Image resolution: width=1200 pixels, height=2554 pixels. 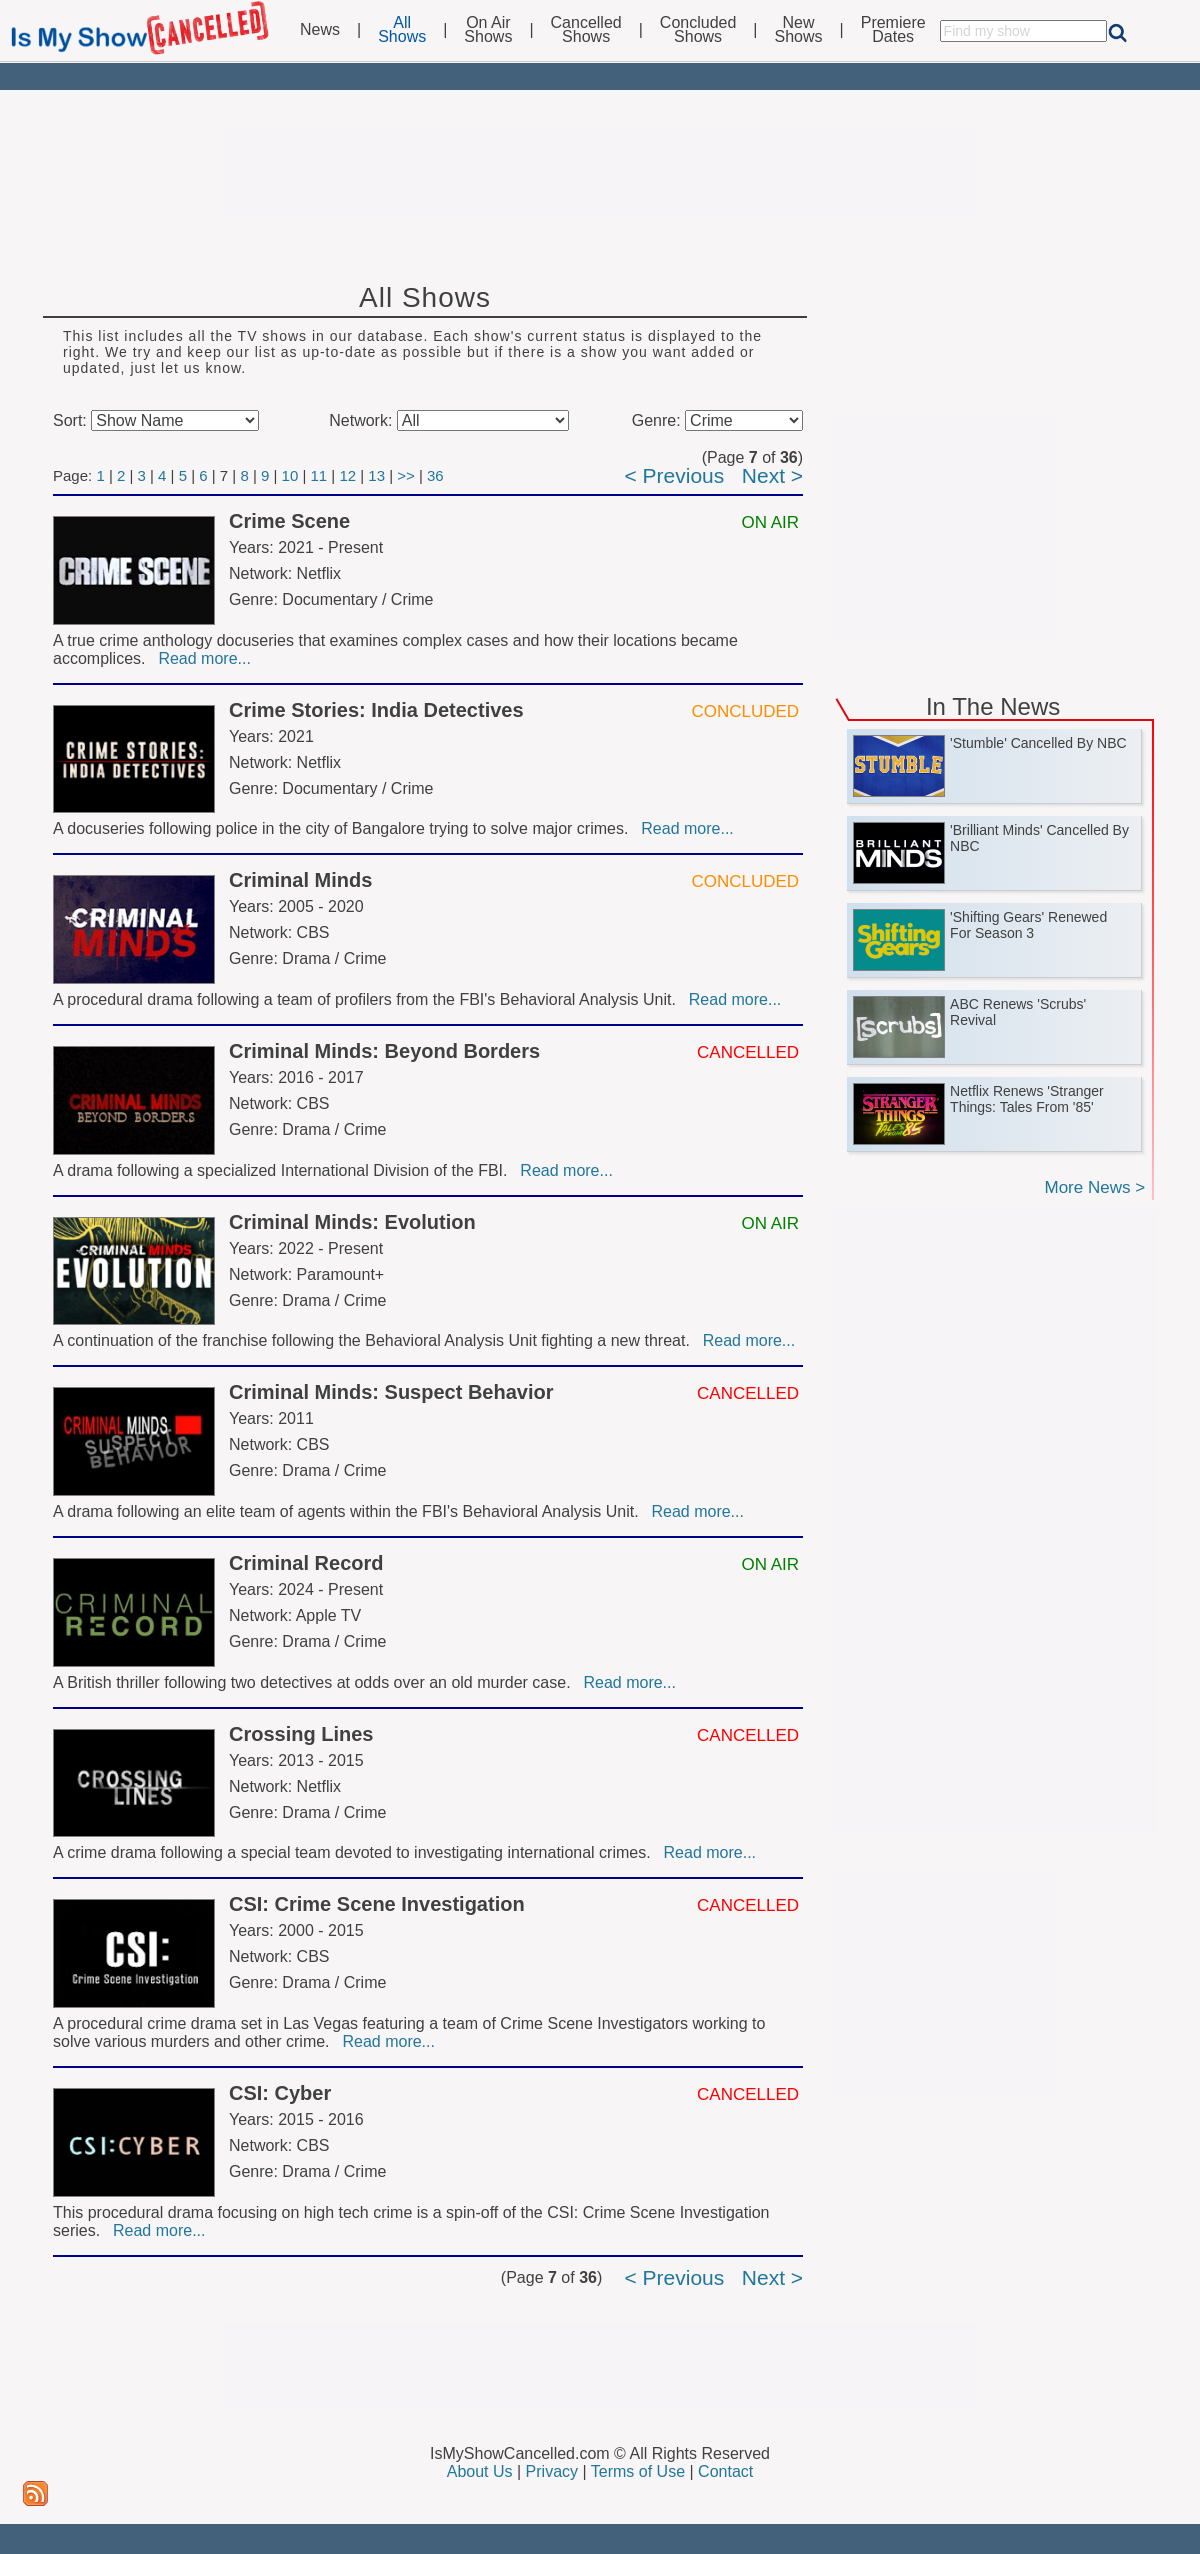 I want to click on Next >, so click(x=772, y=475).